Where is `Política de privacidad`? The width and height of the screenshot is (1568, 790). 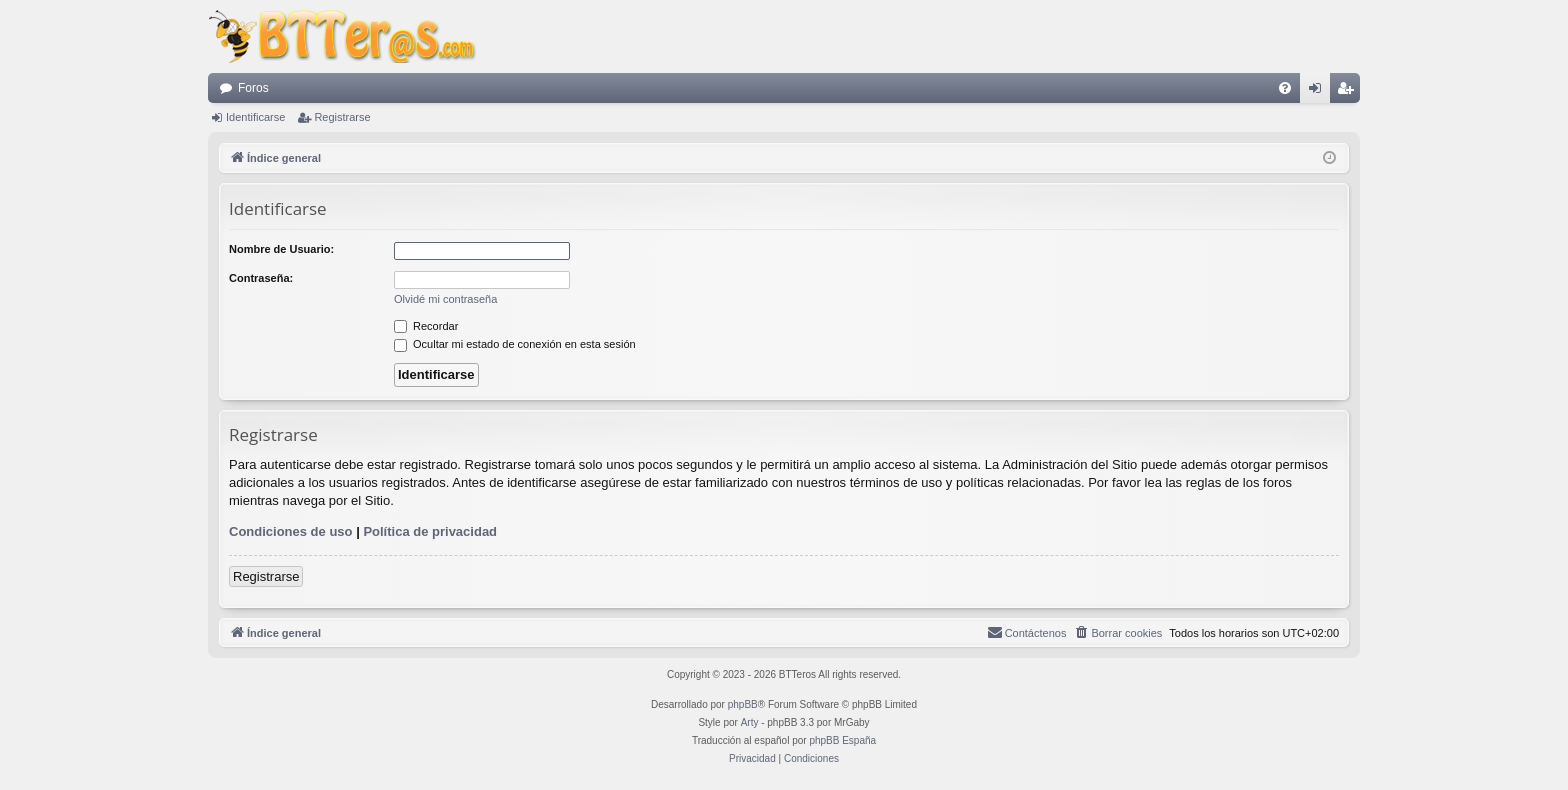
Política de privacidad is located at coordinates (430, 531).